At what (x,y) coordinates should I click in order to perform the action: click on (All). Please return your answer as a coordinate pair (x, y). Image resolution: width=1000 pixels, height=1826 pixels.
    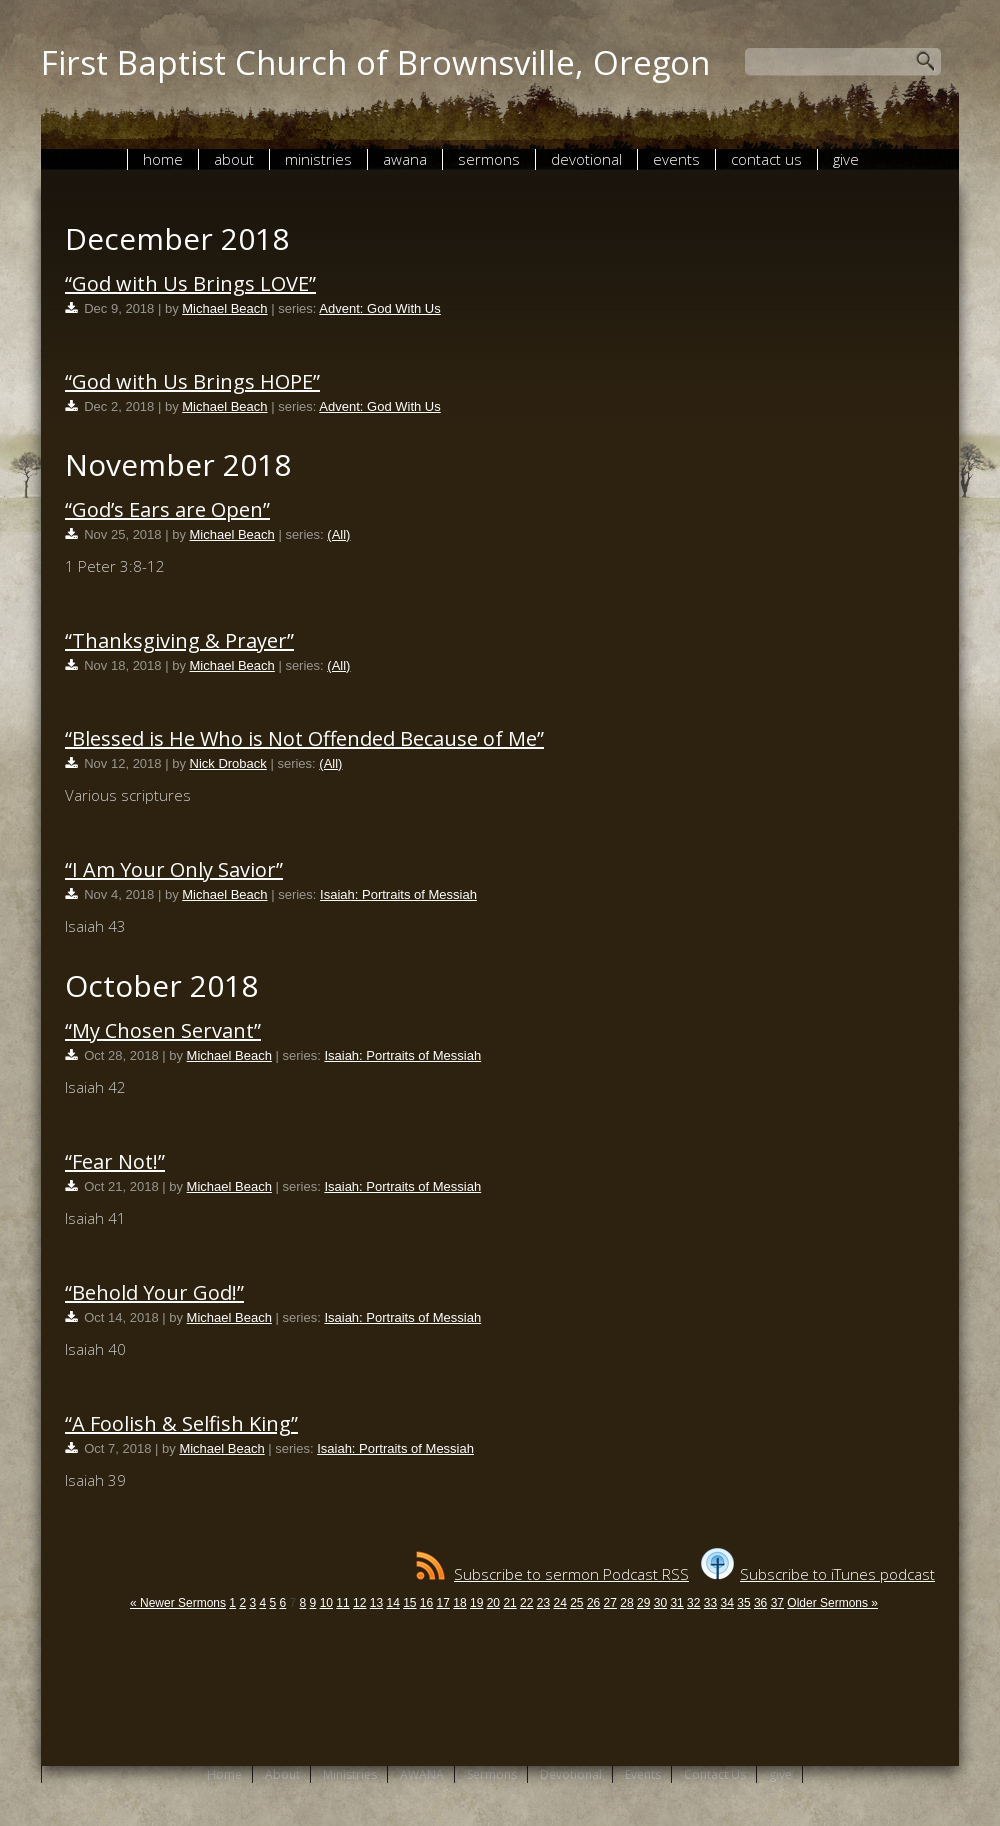
    Looking at the image, I should click on (338, 534).